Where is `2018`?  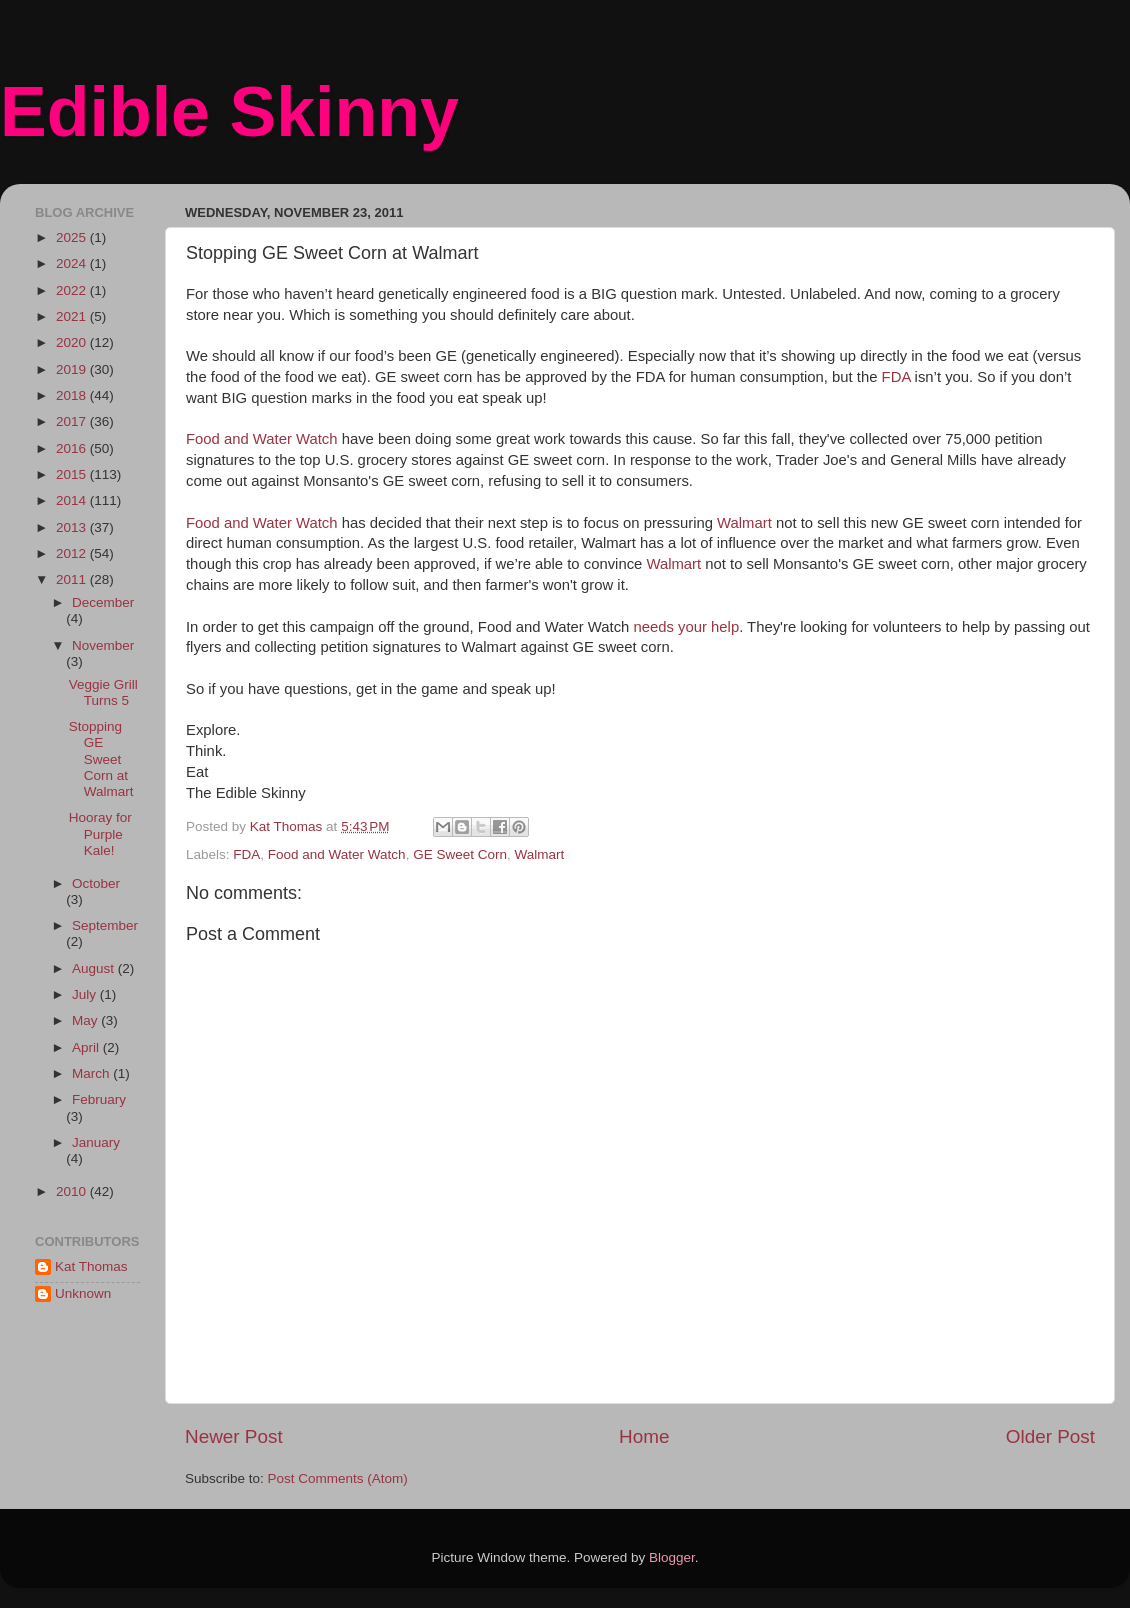
2018 is located at coordinates (73, 395).